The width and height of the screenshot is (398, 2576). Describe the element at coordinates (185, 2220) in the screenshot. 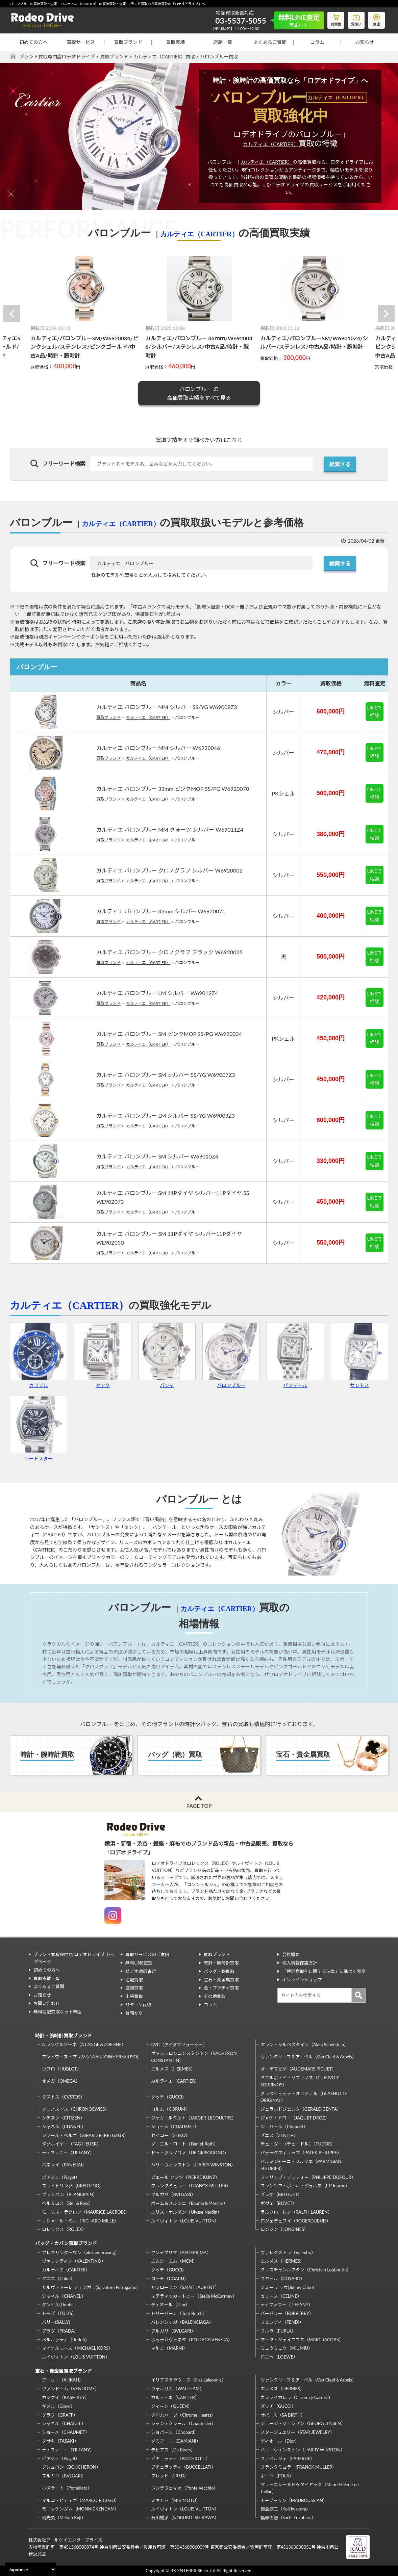

I see `ルイヴィトン（LOUIS VUITTON）` at that location.